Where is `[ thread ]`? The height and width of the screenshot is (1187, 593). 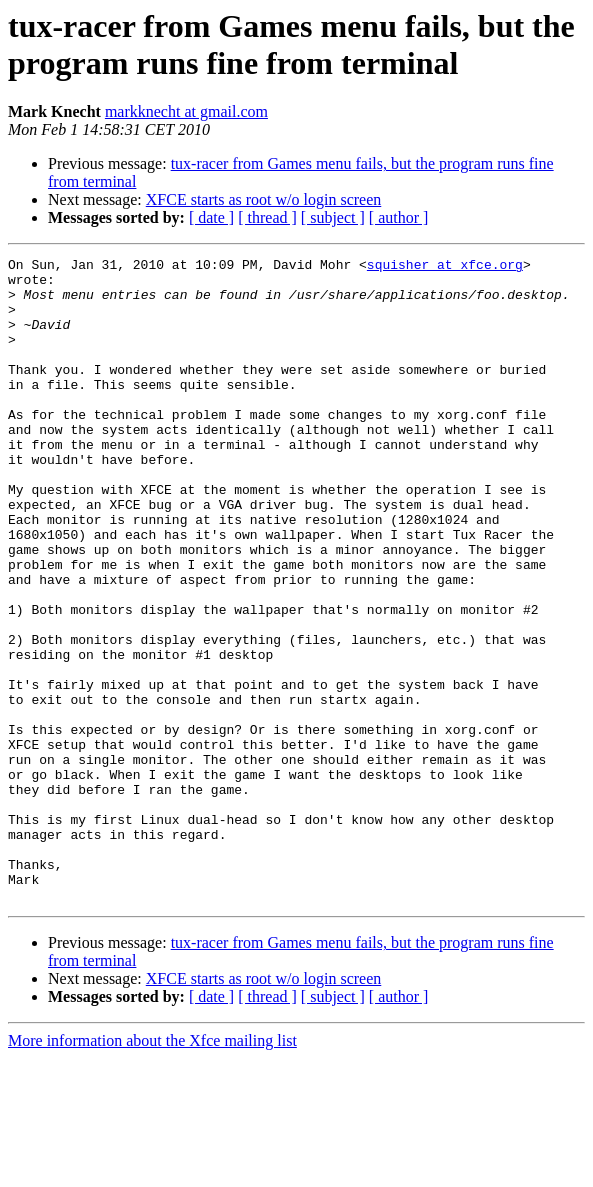
[ thread ] is located at coordinates (267, 217).